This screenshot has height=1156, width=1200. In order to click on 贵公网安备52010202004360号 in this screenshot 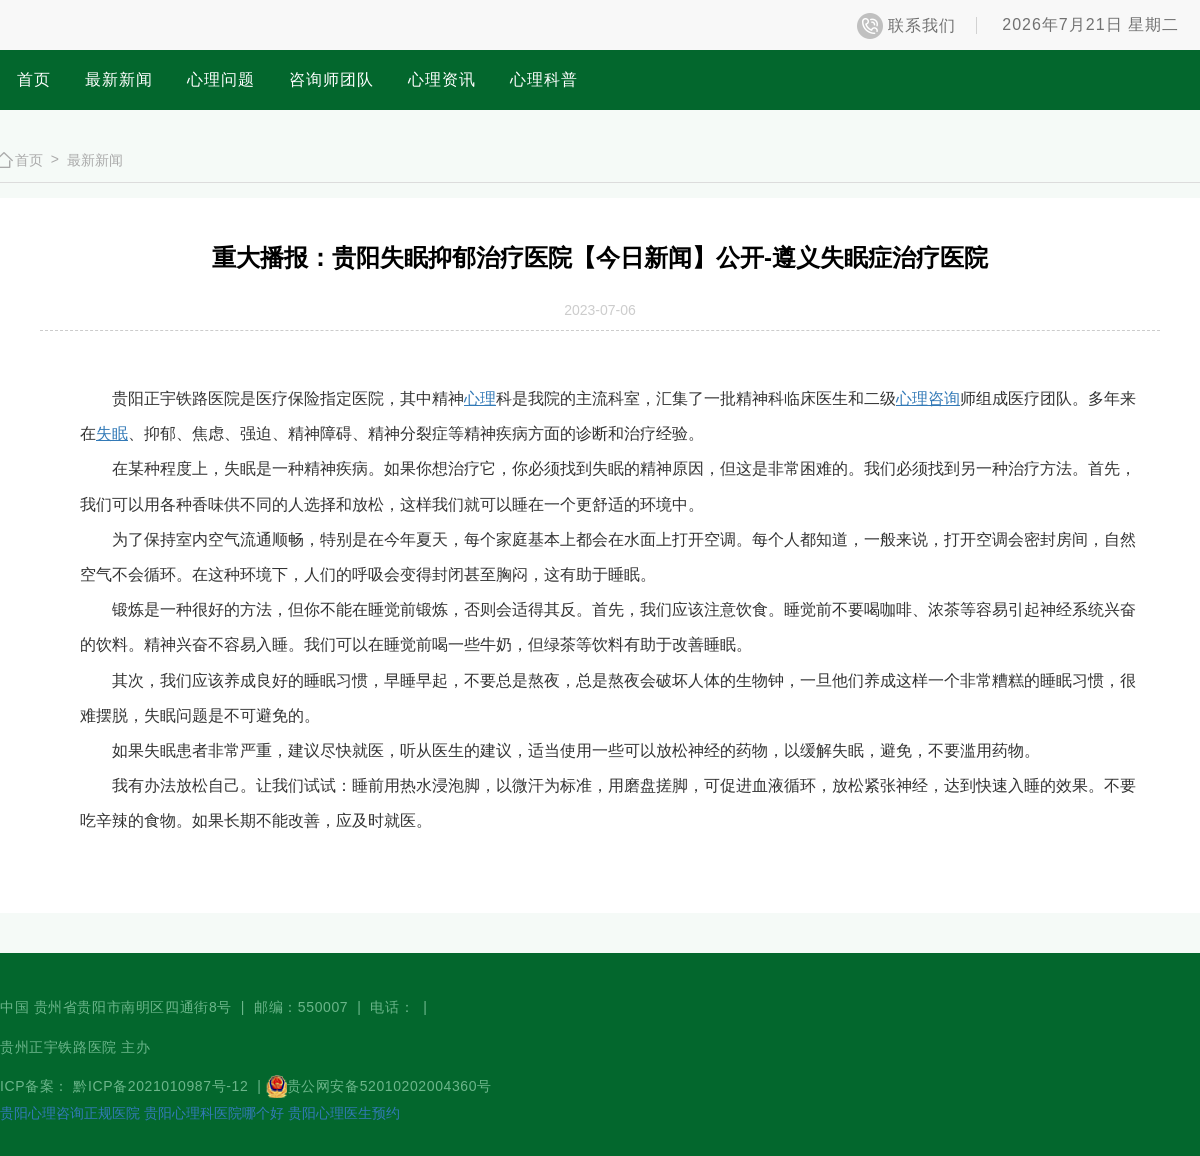, I will do `click(389, 1086)`.